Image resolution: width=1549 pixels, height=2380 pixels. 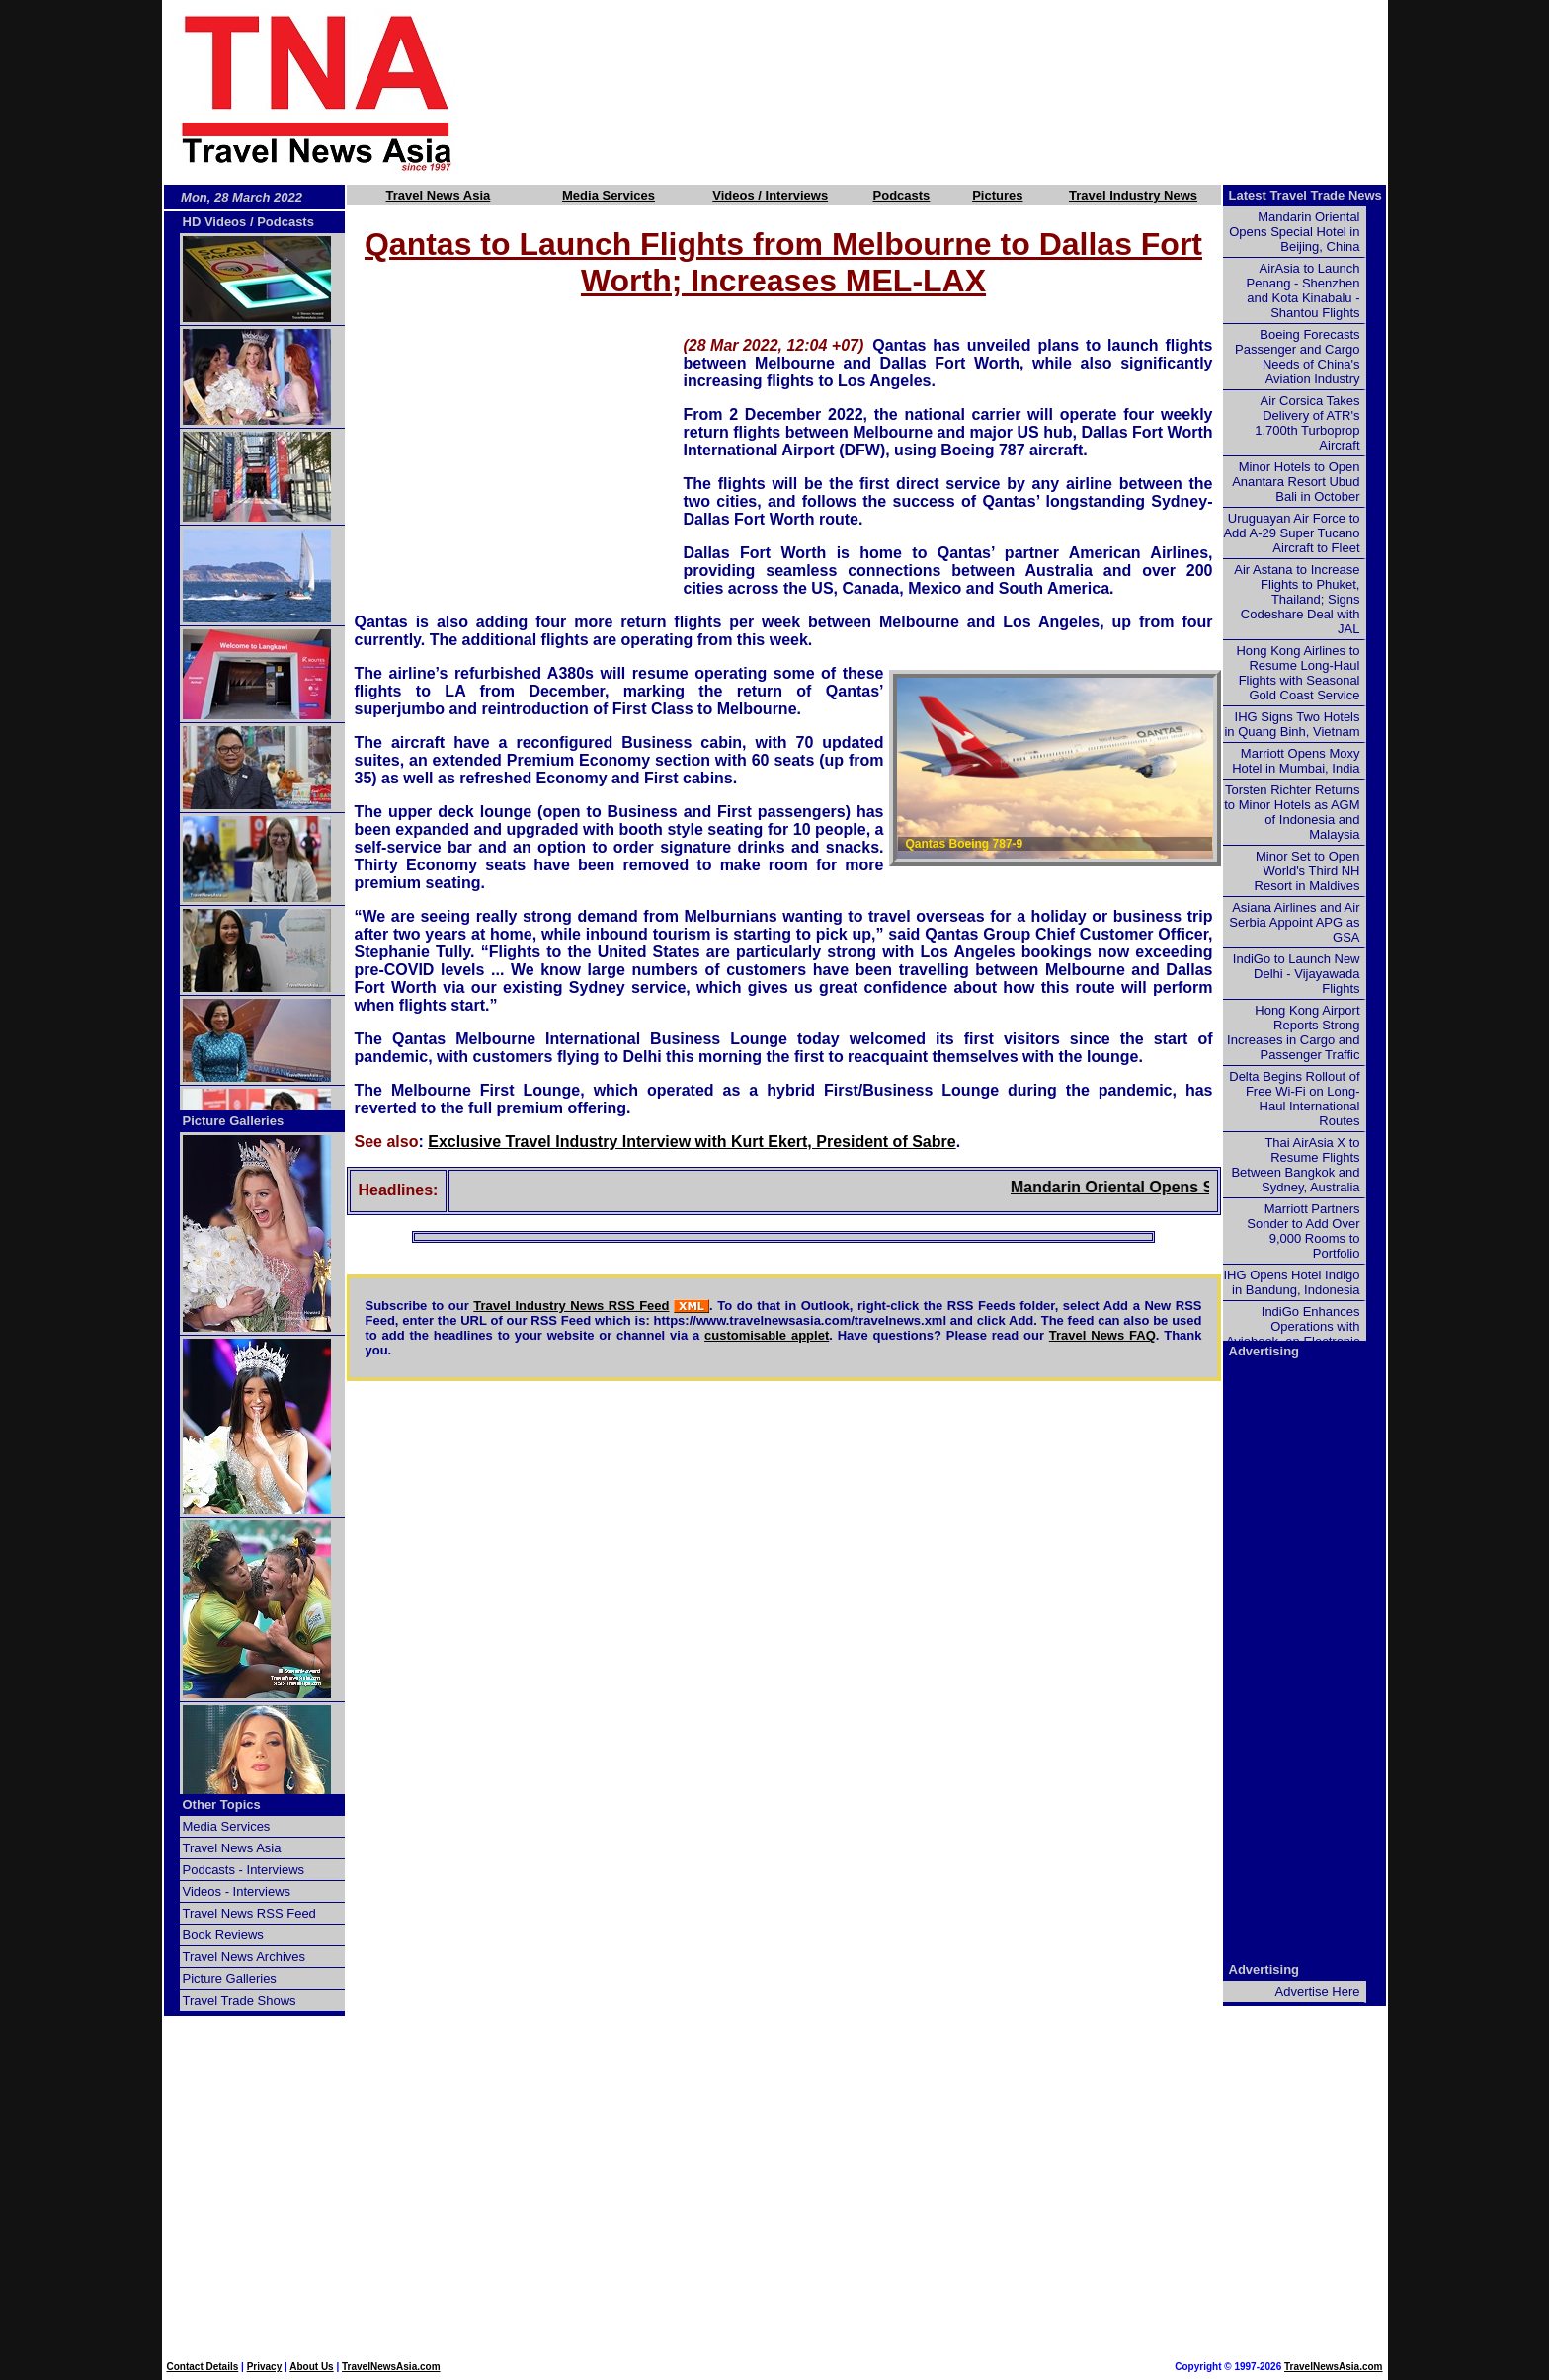 I want to click on About Us, so click(x=311, y=2366).